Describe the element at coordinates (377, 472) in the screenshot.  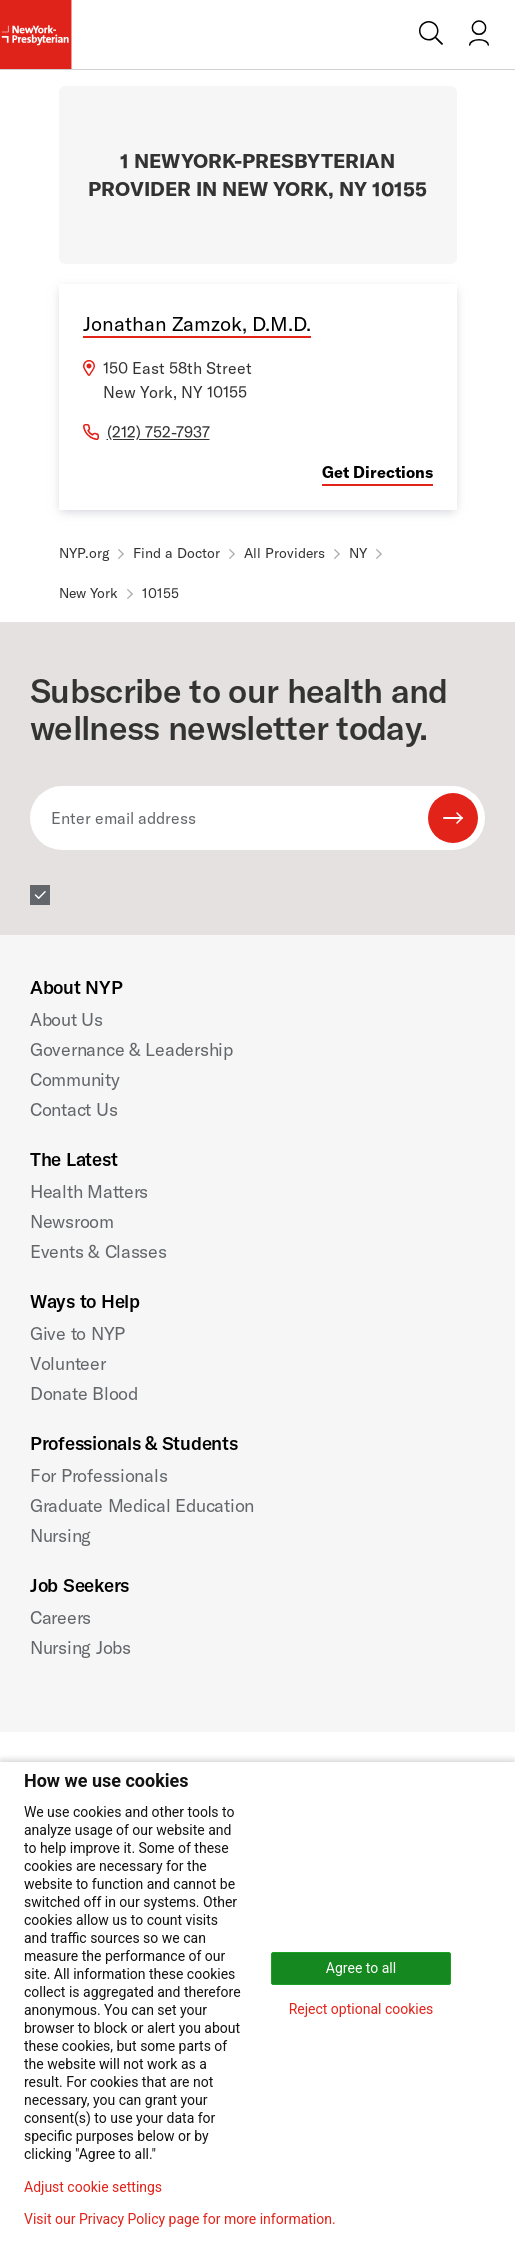
I see `Get Directions` at that location.